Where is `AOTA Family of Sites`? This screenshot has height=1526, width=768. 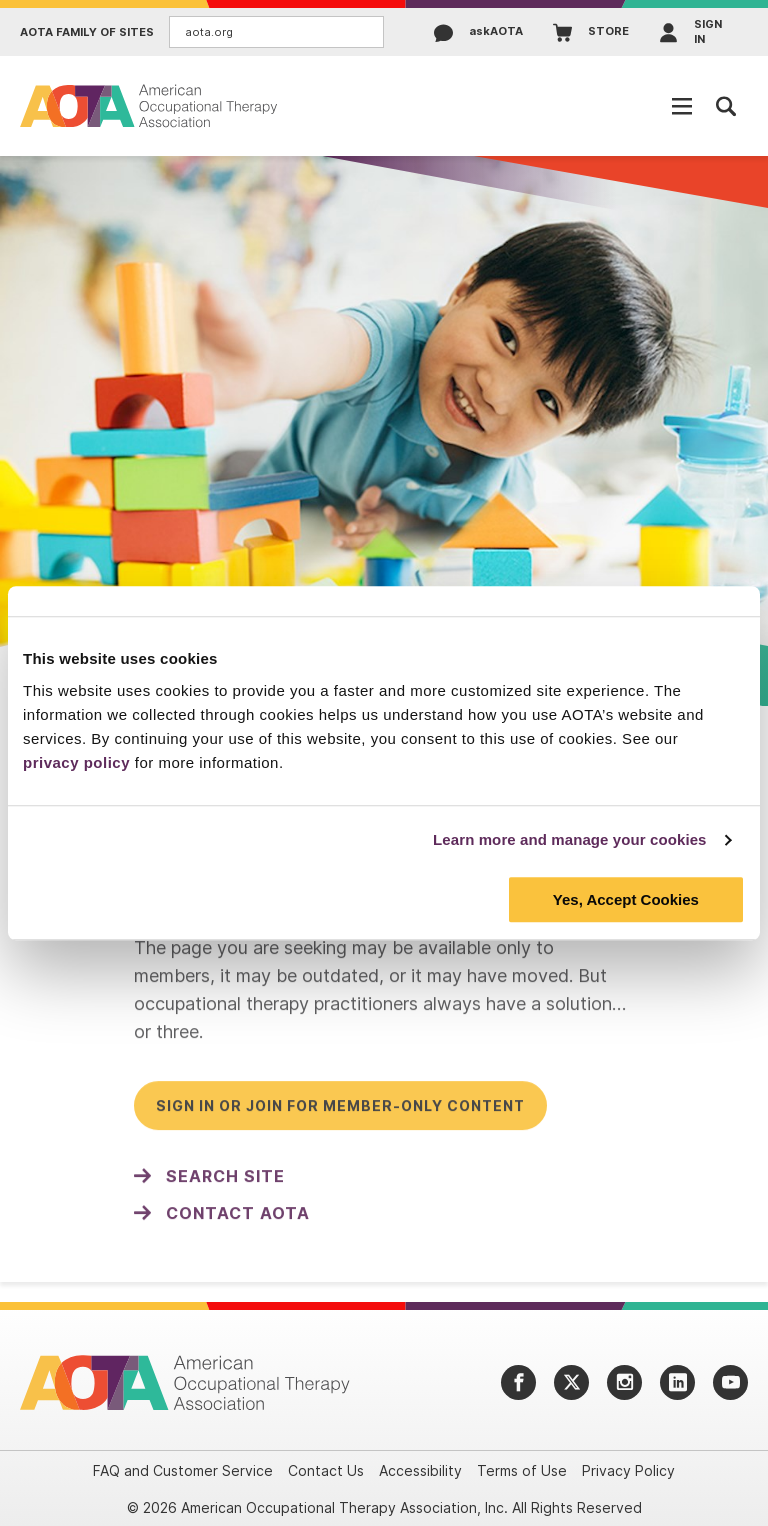 AOTA Family of Sites is located at coordinates (87, 32).